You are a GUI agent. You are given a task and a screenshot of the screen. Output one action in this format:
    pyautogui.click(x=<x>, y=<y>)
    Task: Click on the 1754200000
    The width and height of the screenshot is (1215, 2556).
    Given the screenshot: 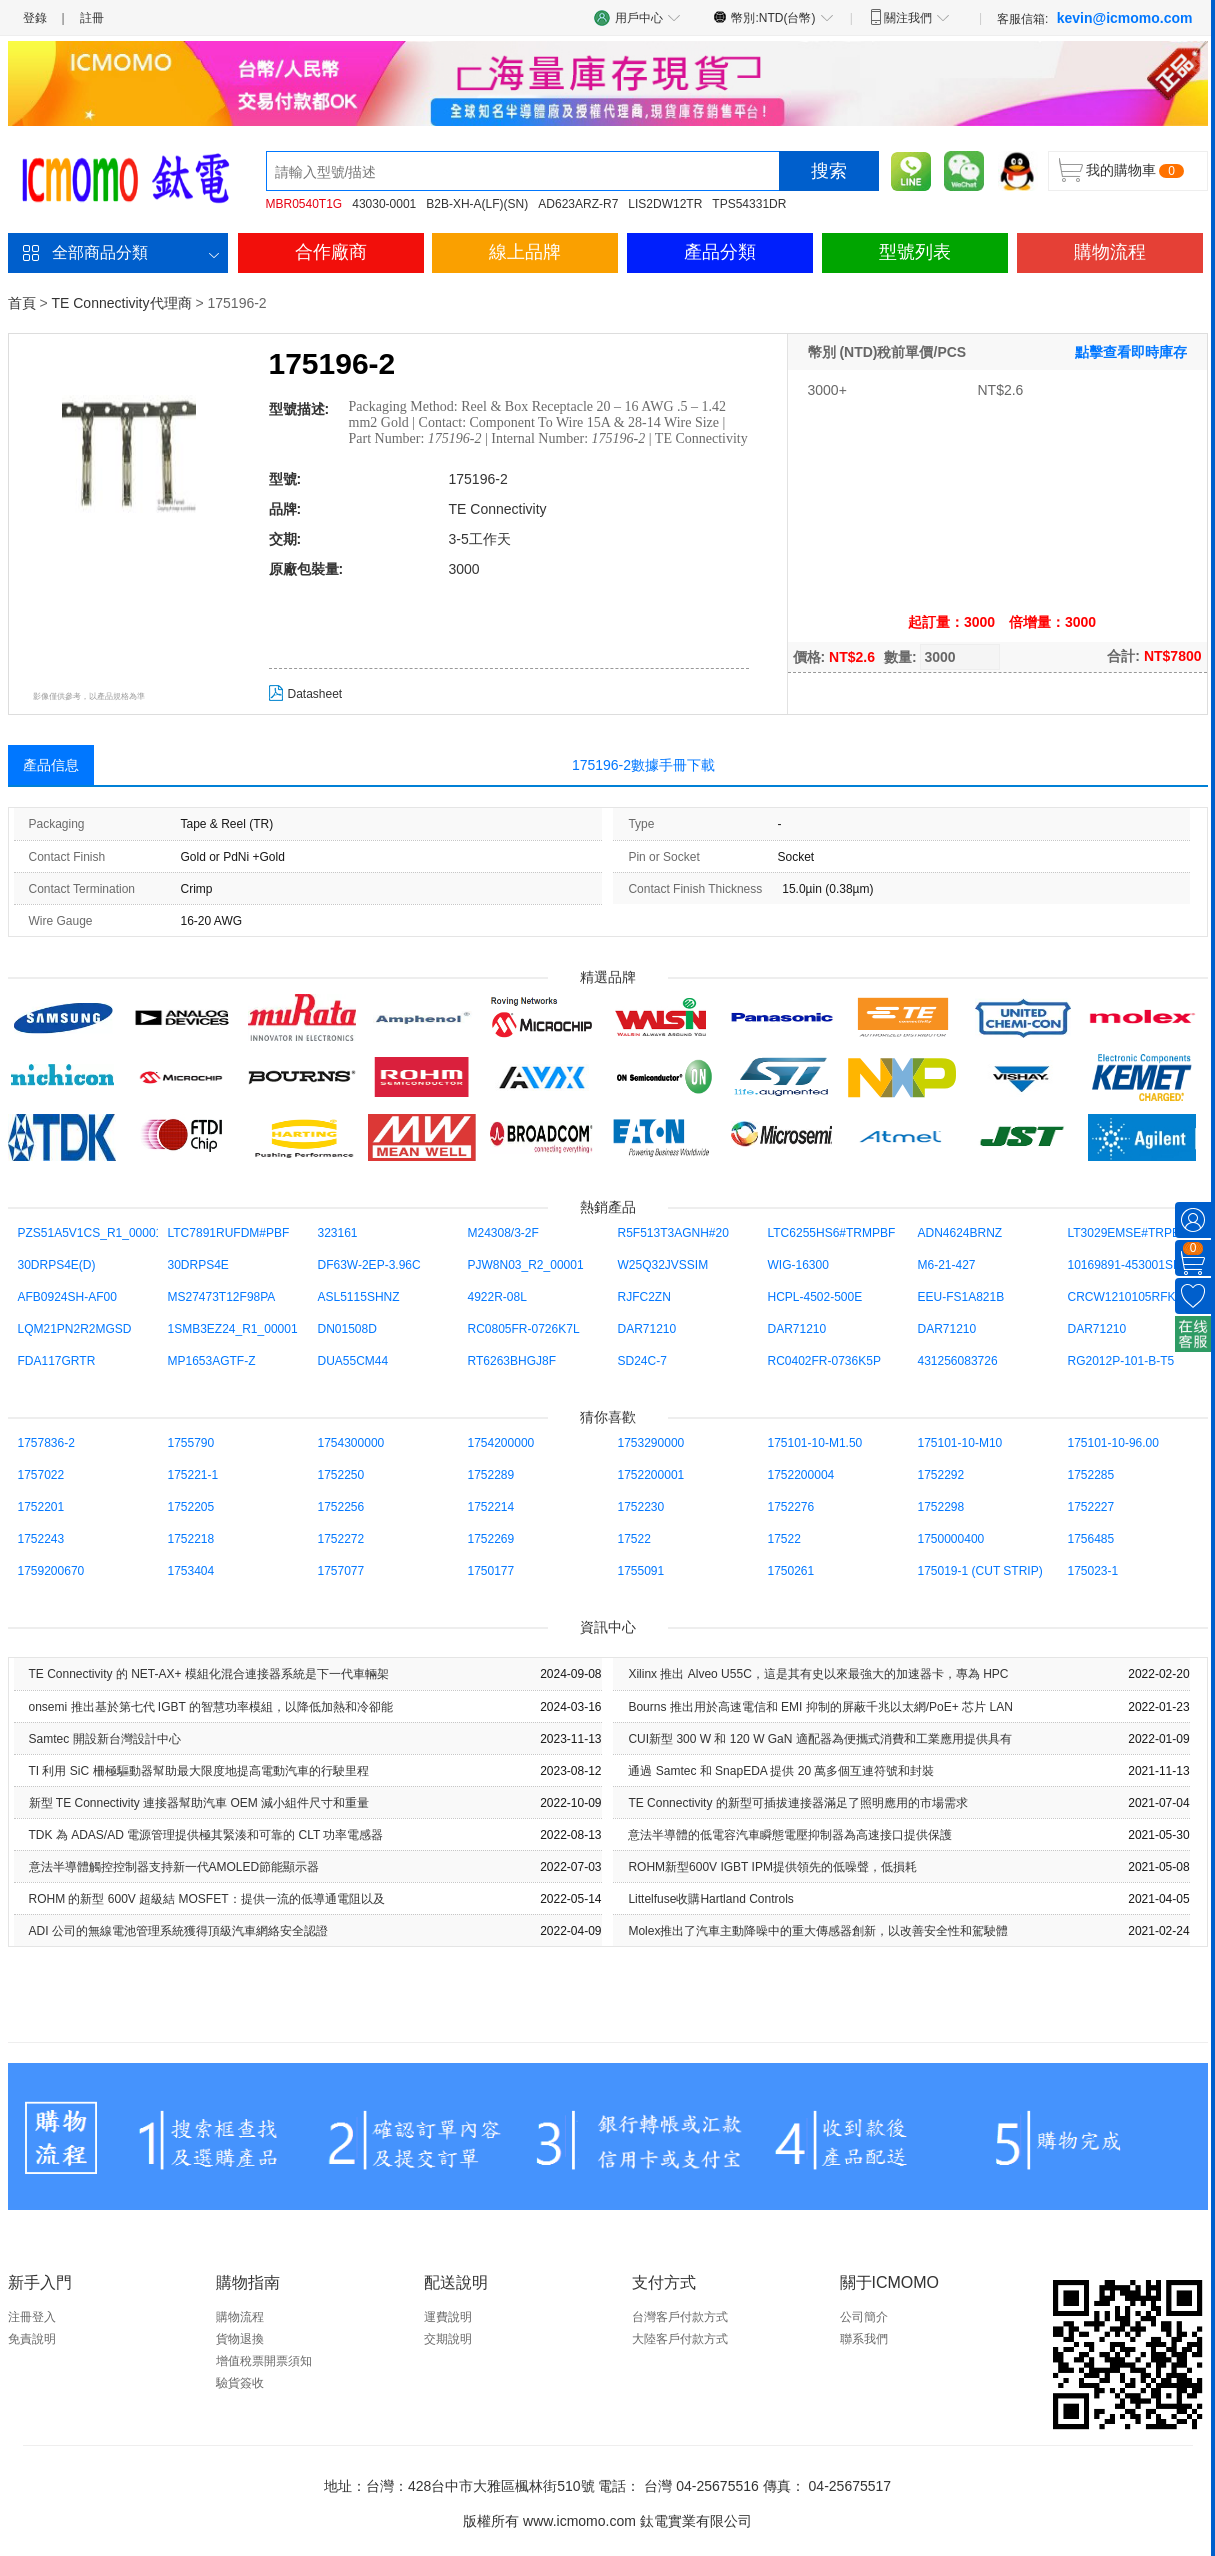 What is the action you would take?
    pyautogui.click(x=501, y=1443)
    